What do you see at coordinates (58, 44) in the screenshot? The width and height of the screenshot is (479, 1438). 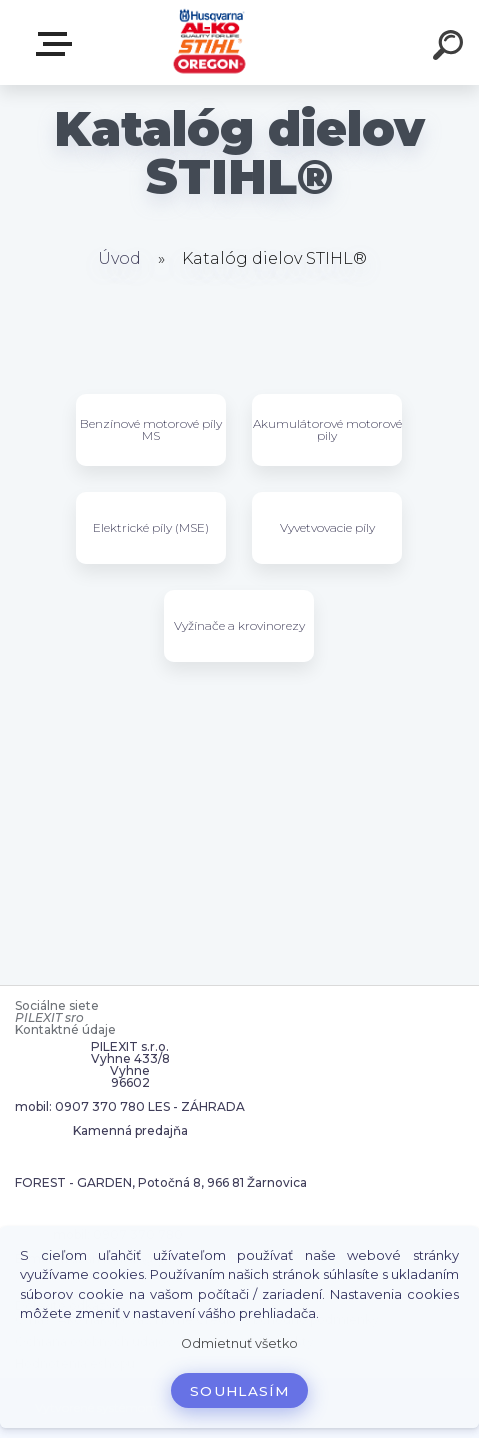 I see `Zvoľte kategóriu` at bounding box center [58, 44].